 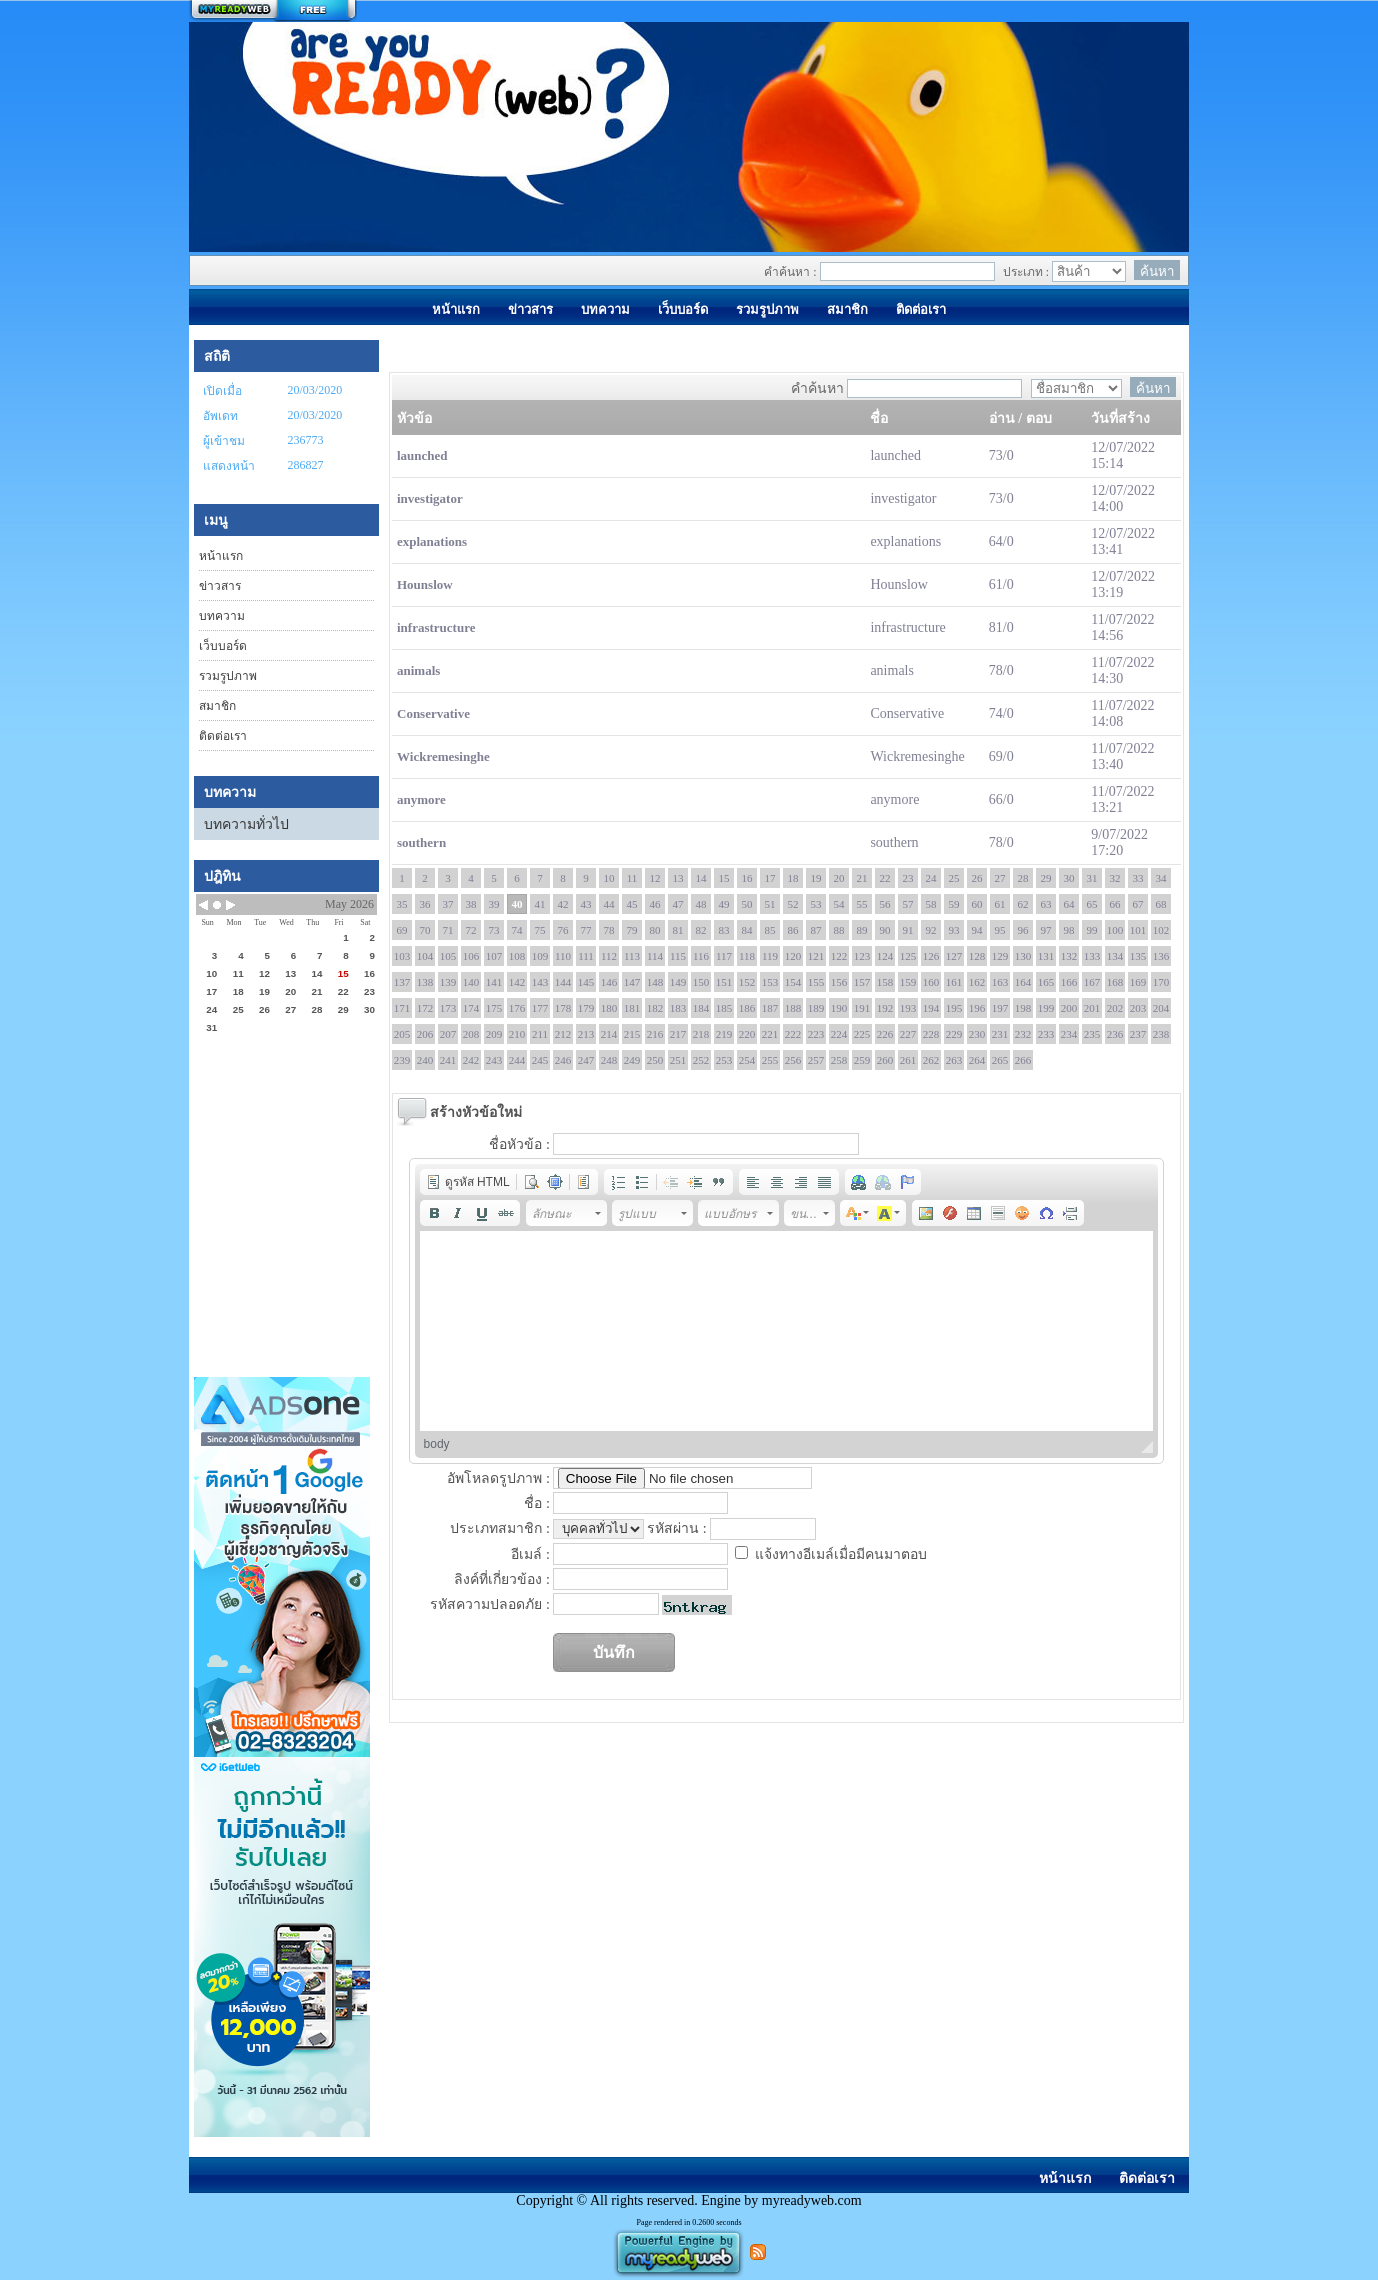 I want to click on 23, so click(x=908, y=878).